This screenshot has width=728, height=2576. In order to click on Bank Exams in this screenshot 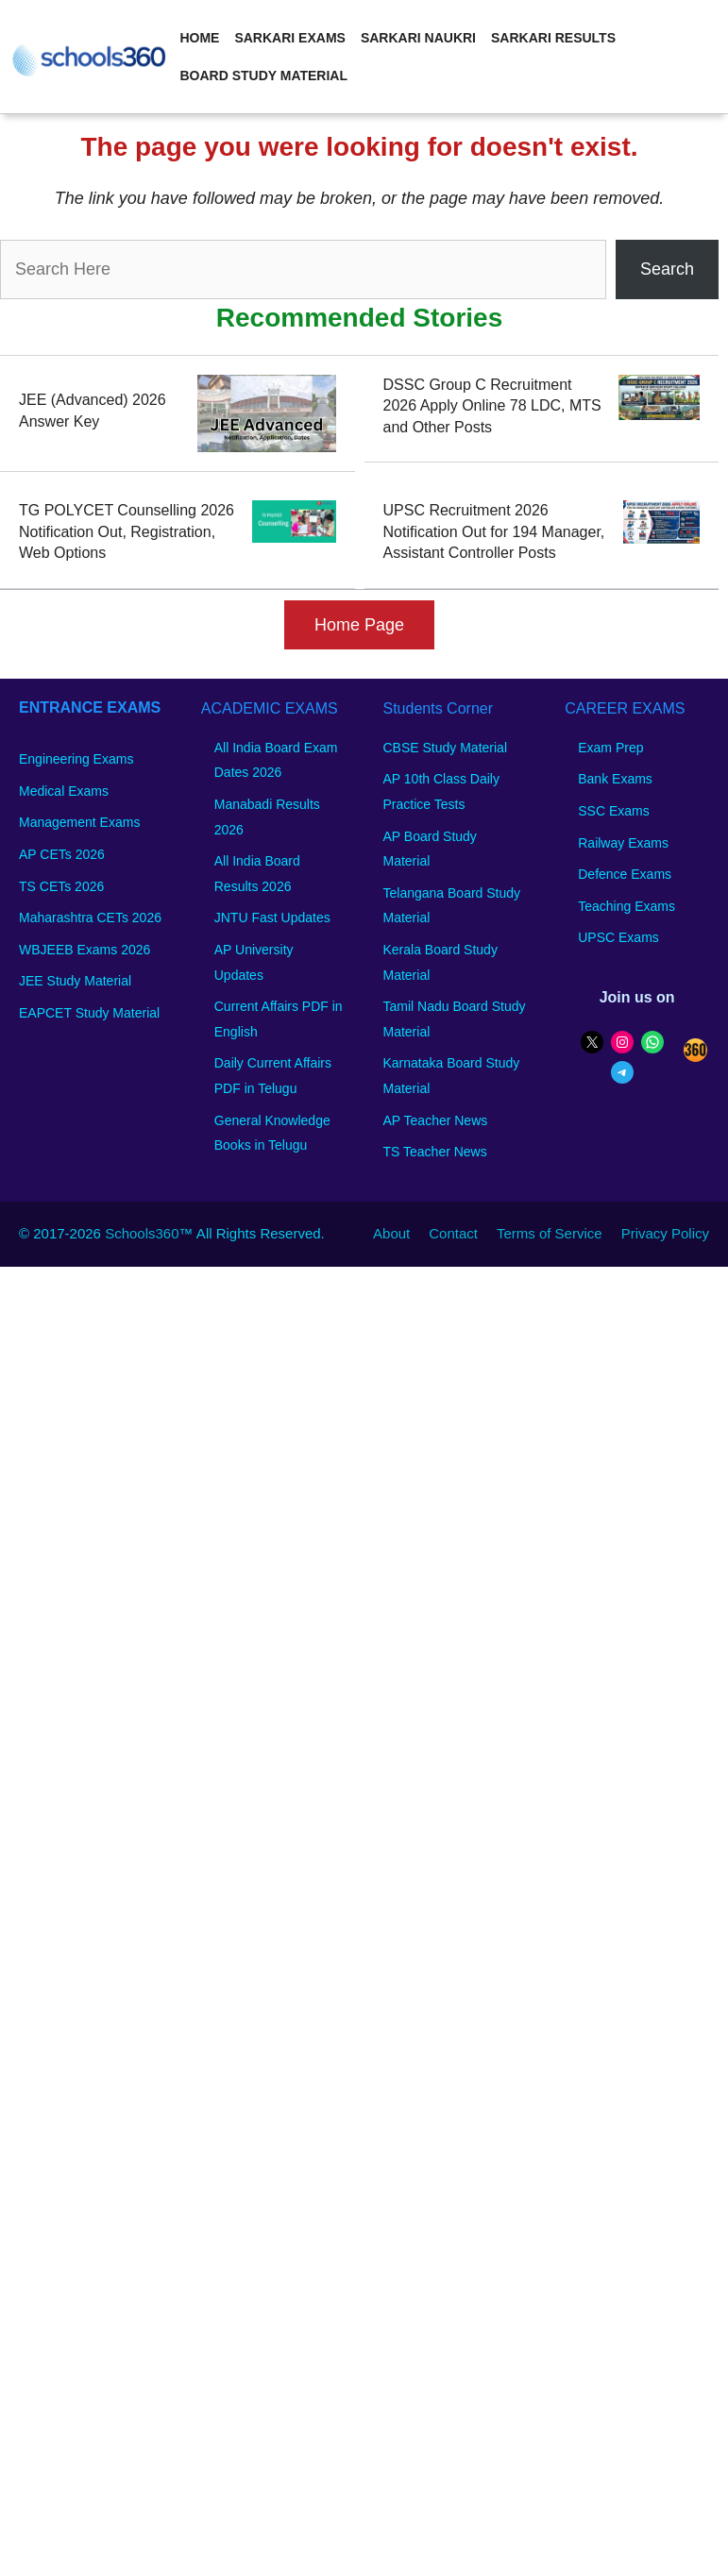, I will do `click(615, 778)`.